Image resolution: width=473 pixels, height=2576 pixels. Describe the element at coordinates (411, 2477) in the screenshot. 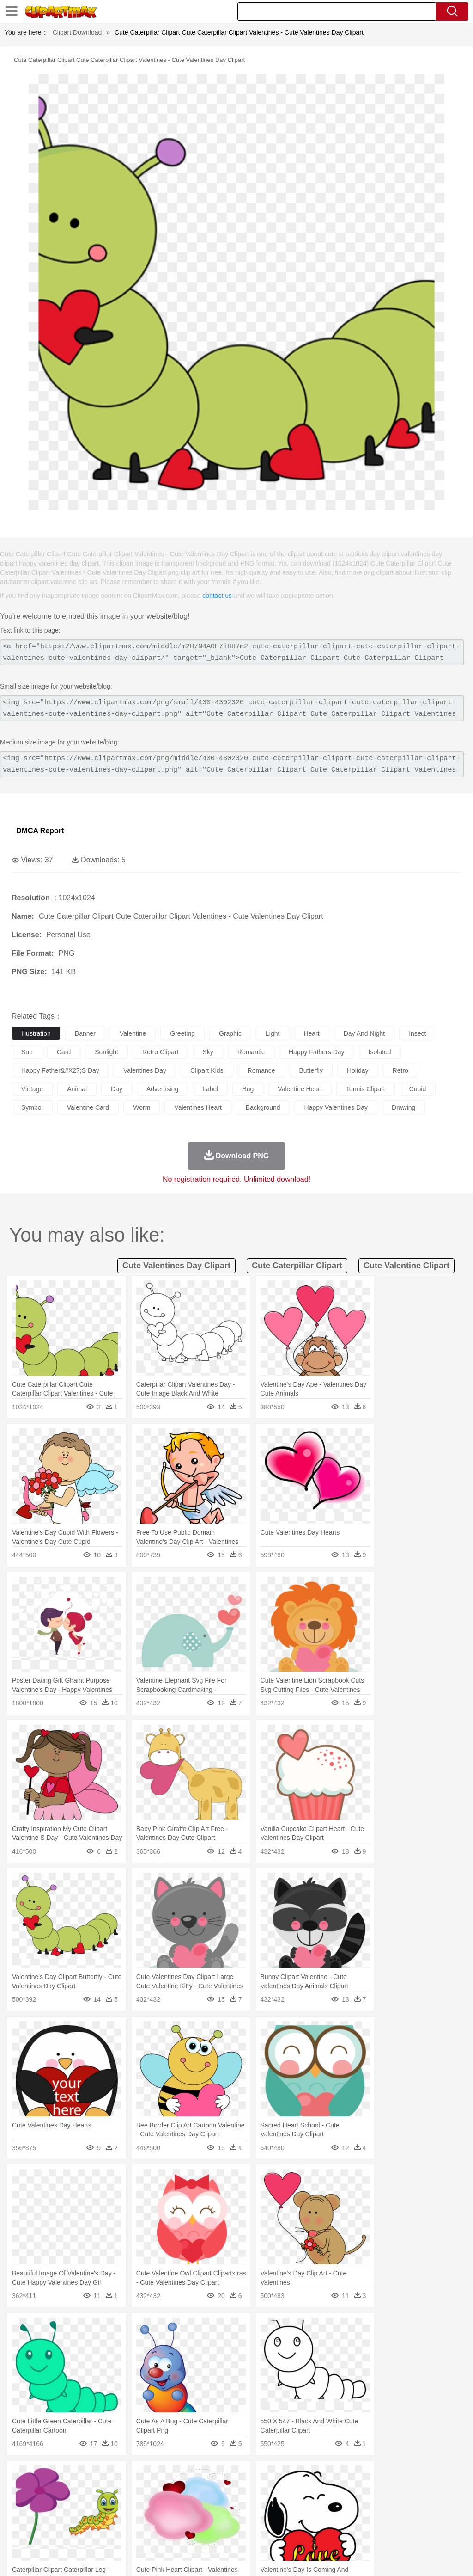

I see `Cloud` at that location.